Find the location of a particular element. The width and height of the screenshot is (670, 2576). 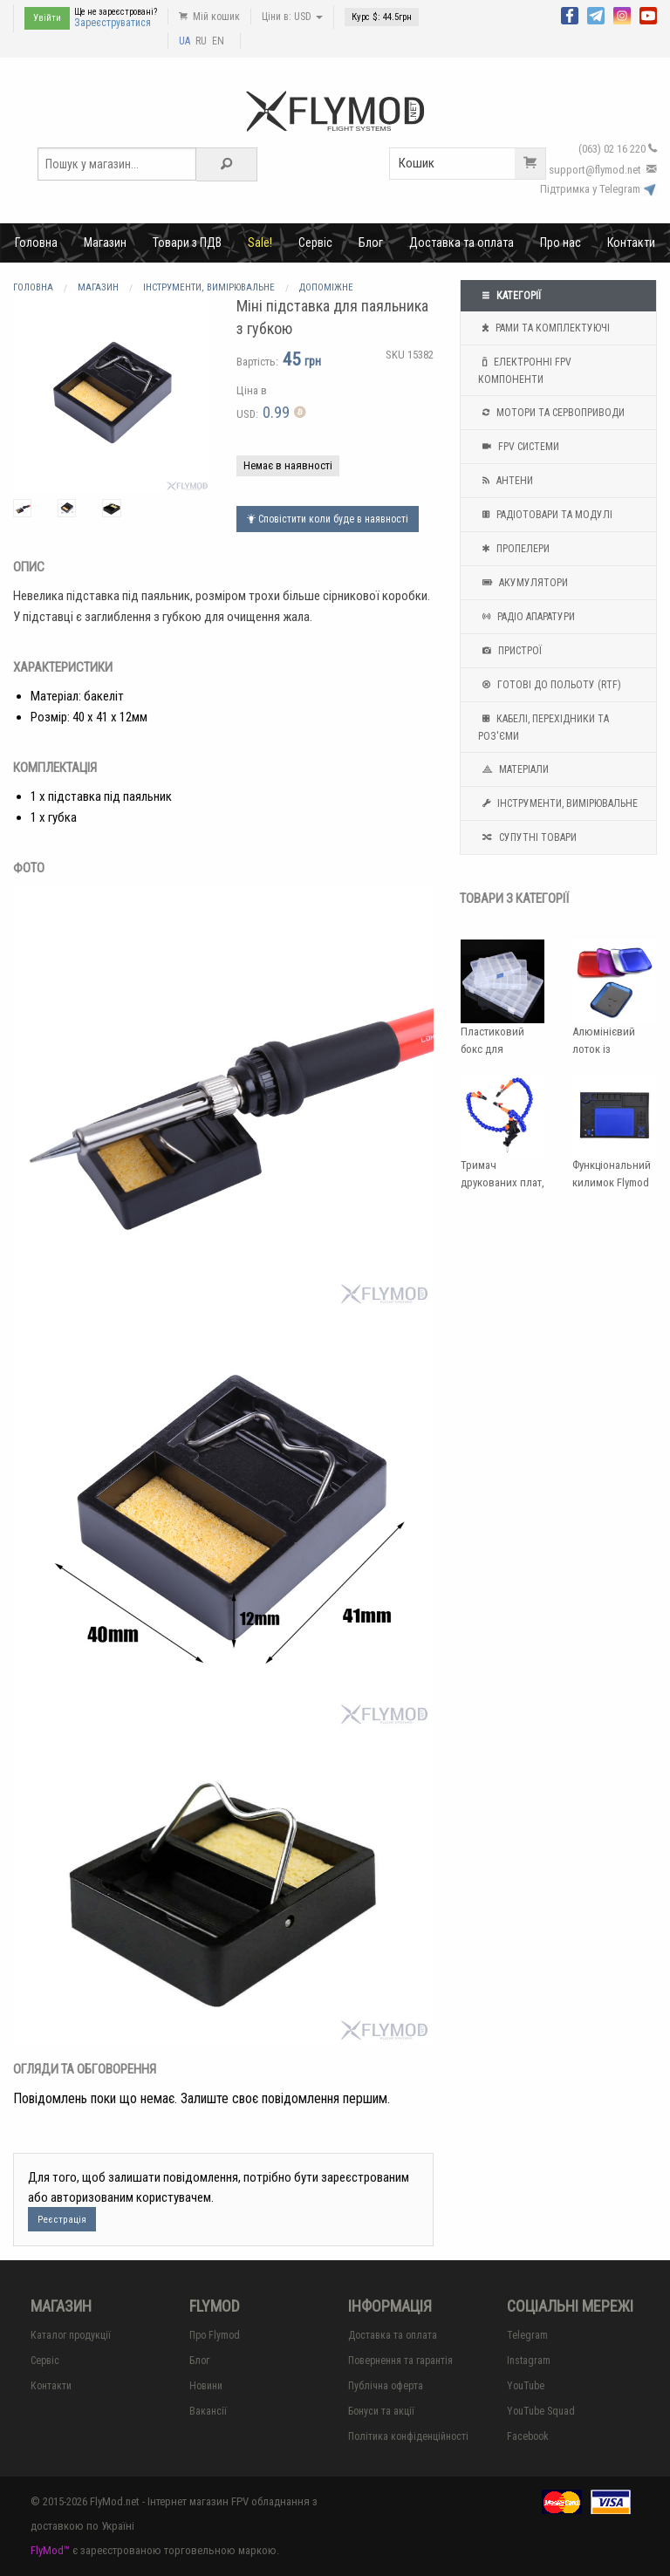

Кошик is located at coordinates (472, 163).